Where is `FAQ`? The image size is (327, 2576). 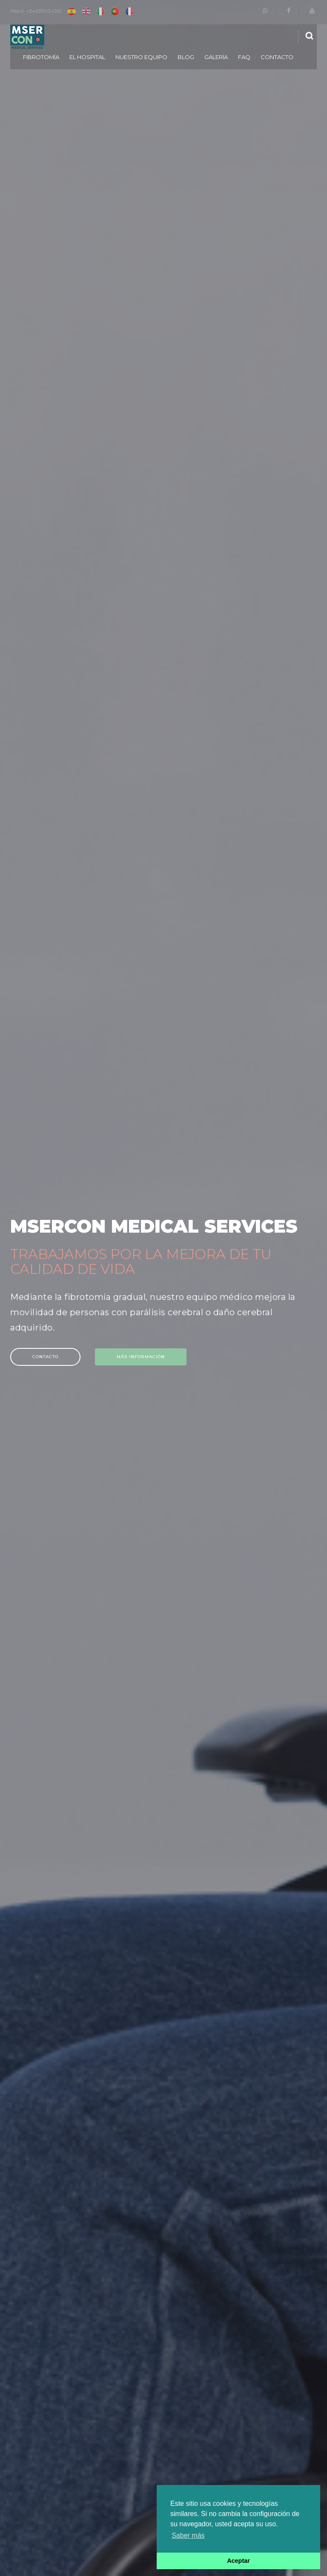
FAQ is located at coordinates (244, 57).